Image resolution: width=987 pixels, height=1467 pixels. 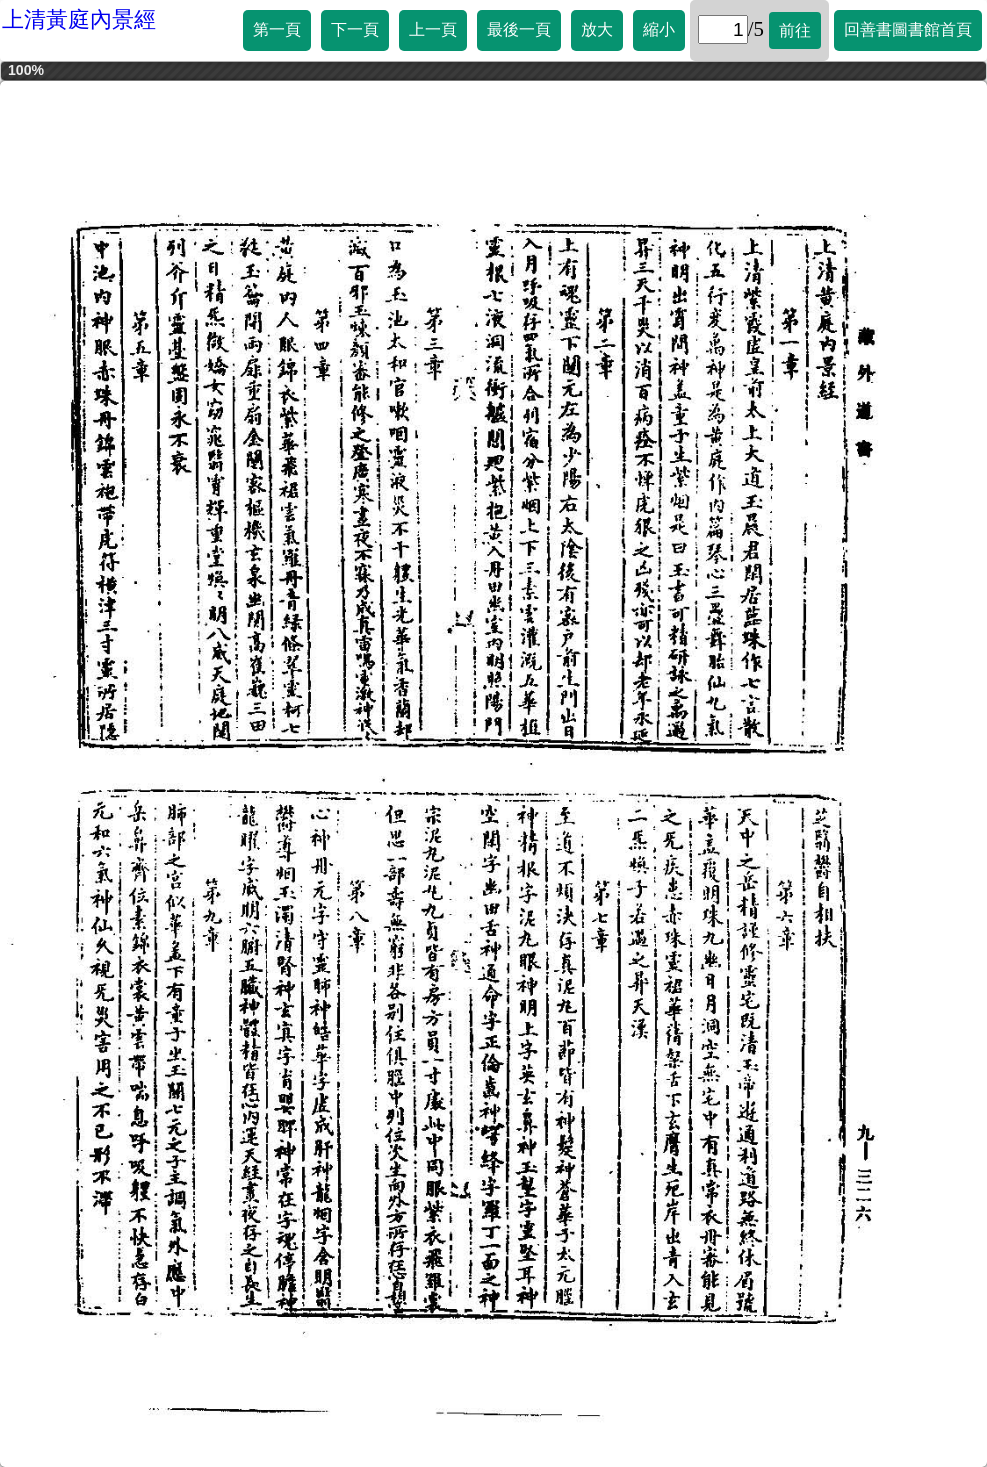 What do you see at coordinates (908, 29) in the screenshot?
I see `回善書圖書館首頁` at bounding box center [908, 29].